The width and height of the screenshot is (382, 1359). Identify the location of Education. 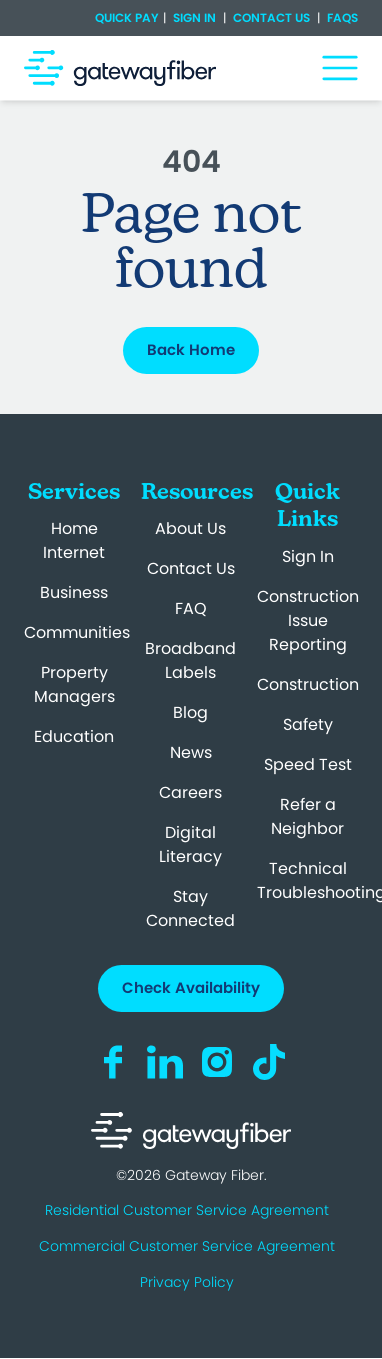
(74, 736).